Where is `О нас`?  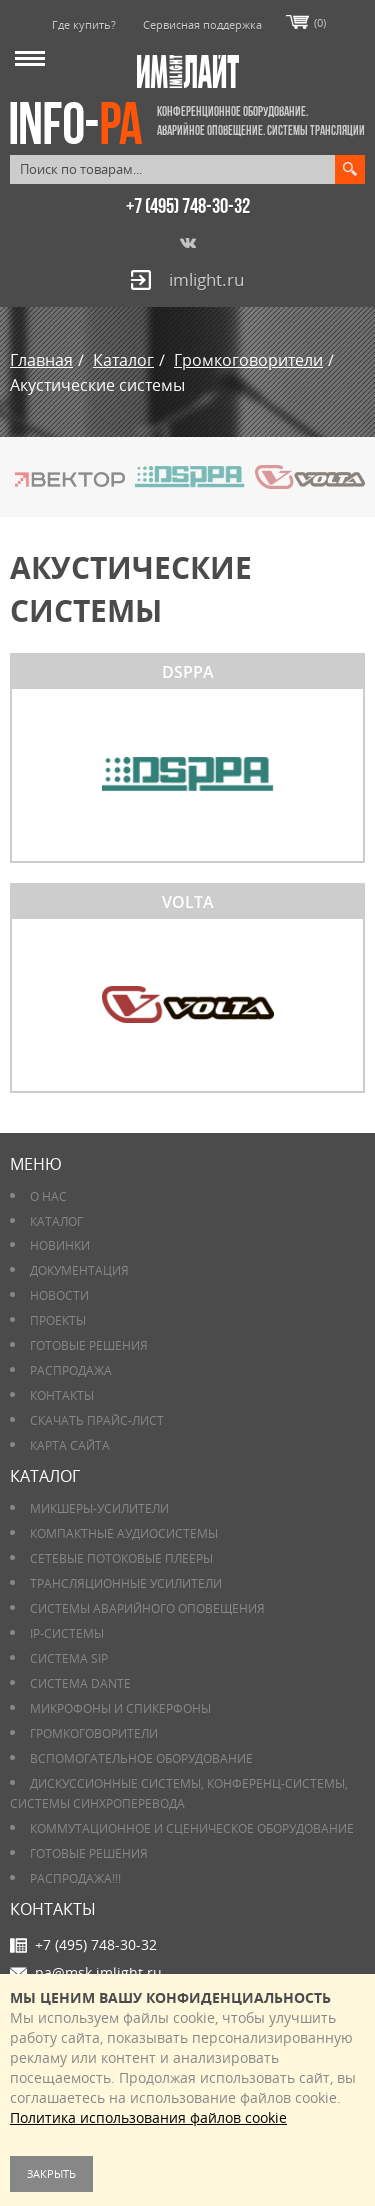
О нас is located at coordinates (48, 1196).